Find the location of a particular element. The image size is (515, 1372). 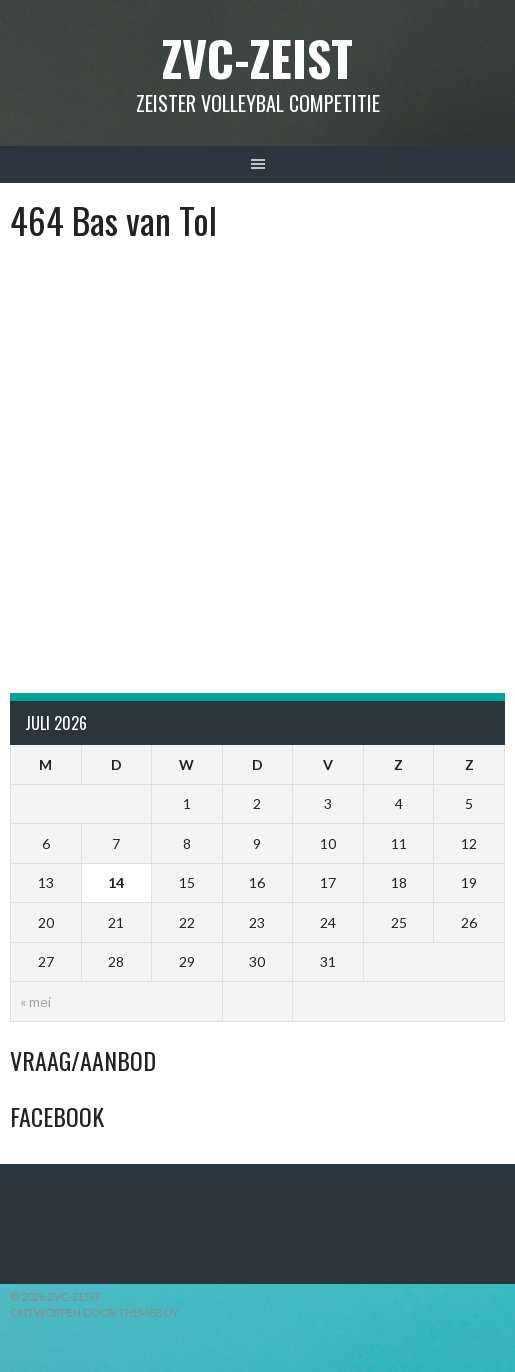

« mei is located at coordinates (35, 1001).